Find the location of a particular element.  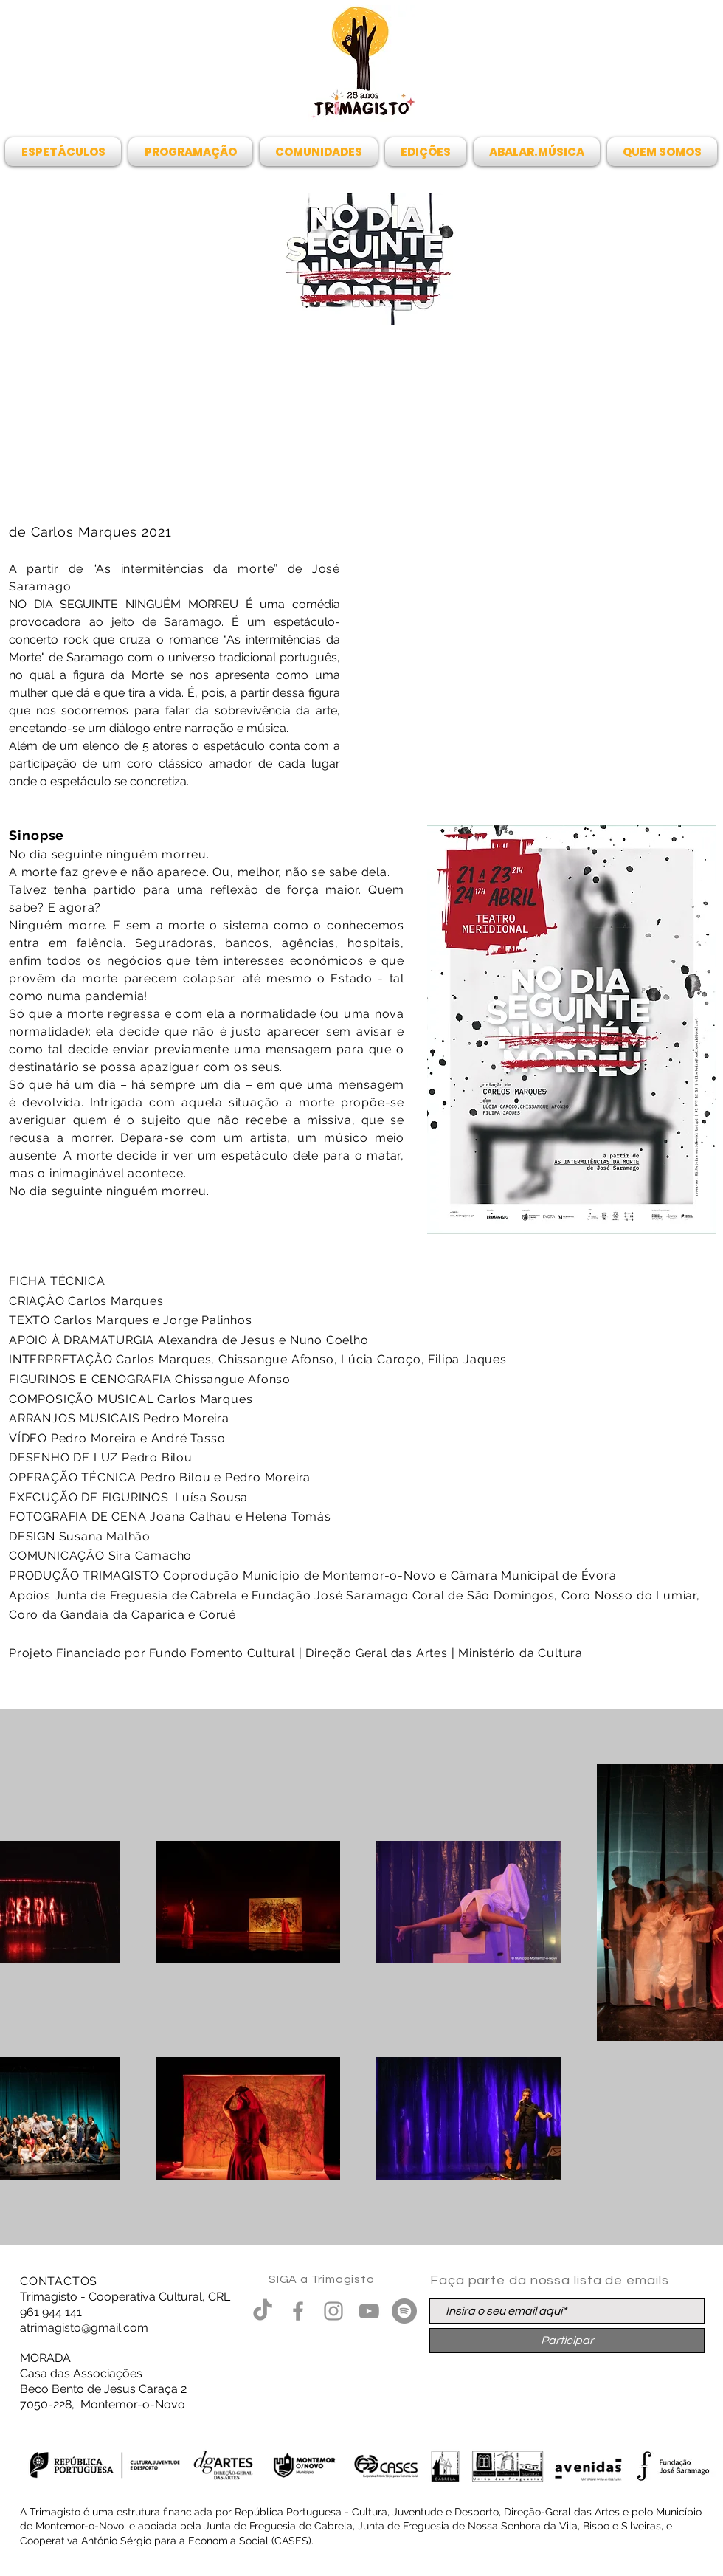

[Cinza ícone do YouTube] is located at coordinates (368, 2311).